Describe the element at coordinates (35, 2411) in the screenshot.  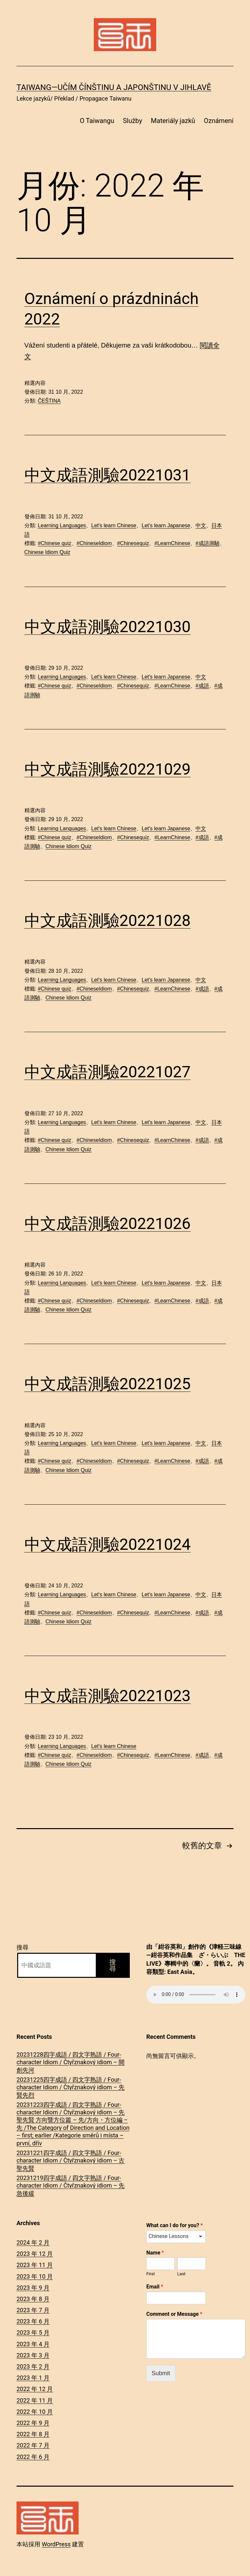
I see `2022 年 10 月` at that location.